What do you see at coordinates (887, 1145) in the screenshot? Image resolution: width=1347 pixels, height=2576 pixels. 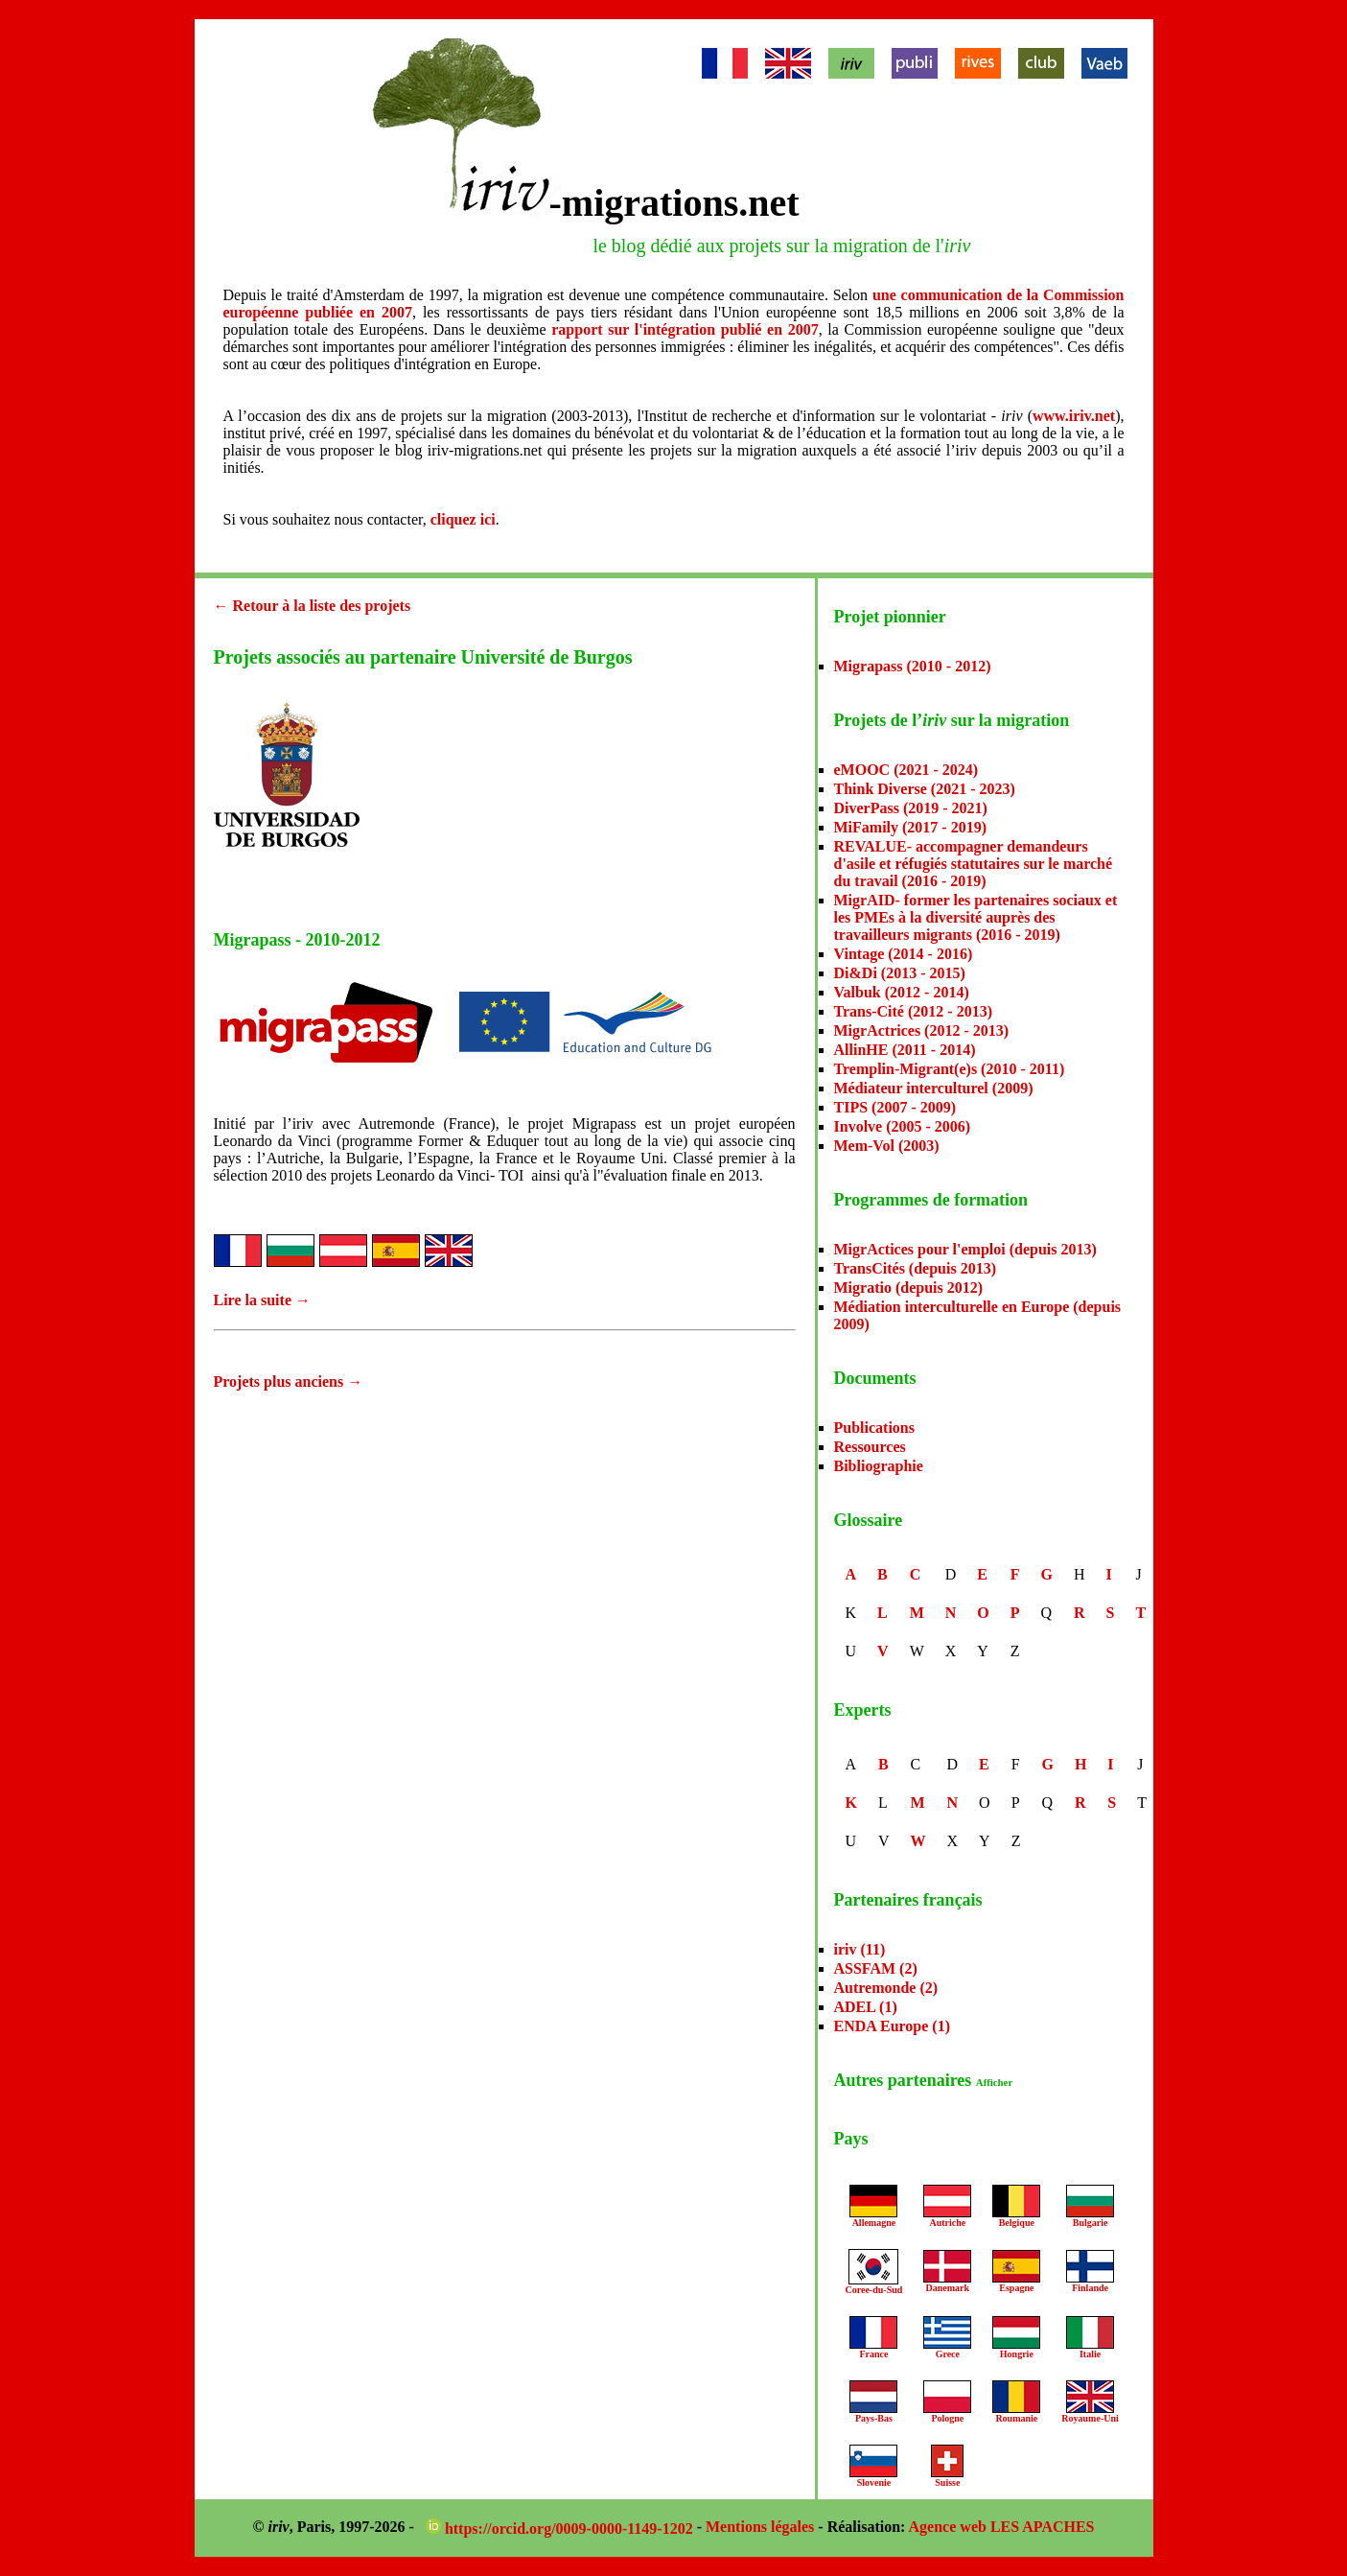 I see `Mem-Vol (2003)` at bounding box center [887, 1145].